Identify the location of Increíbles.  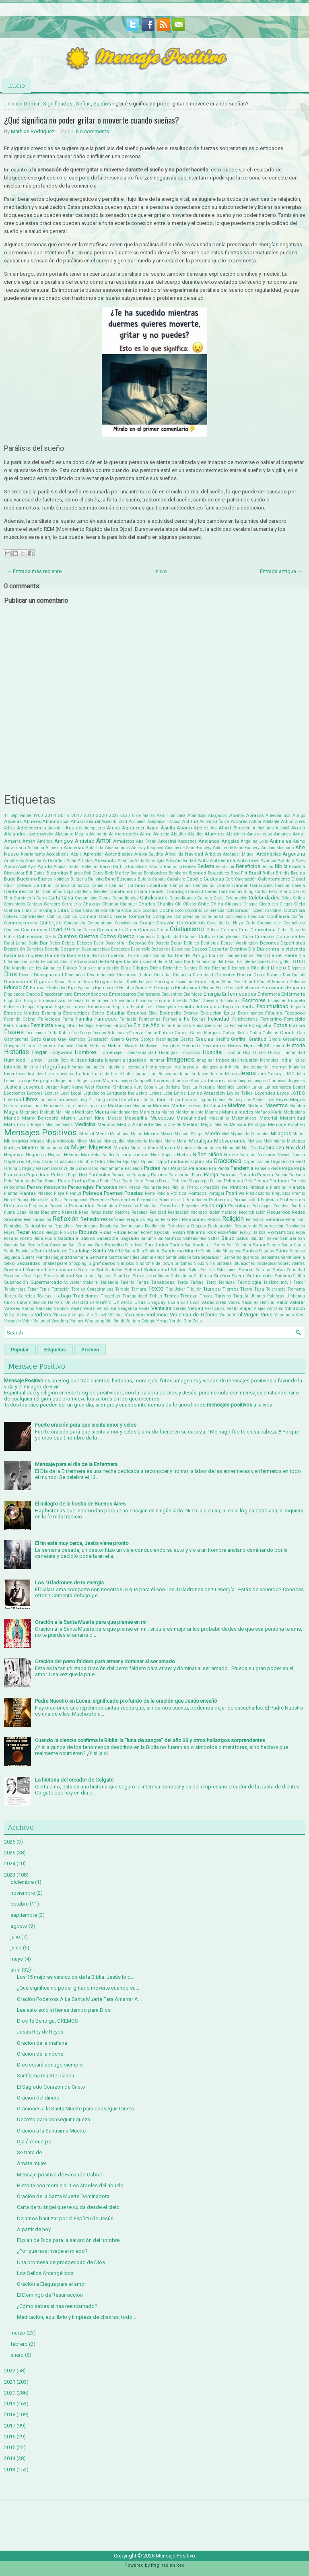
(269, 1060).